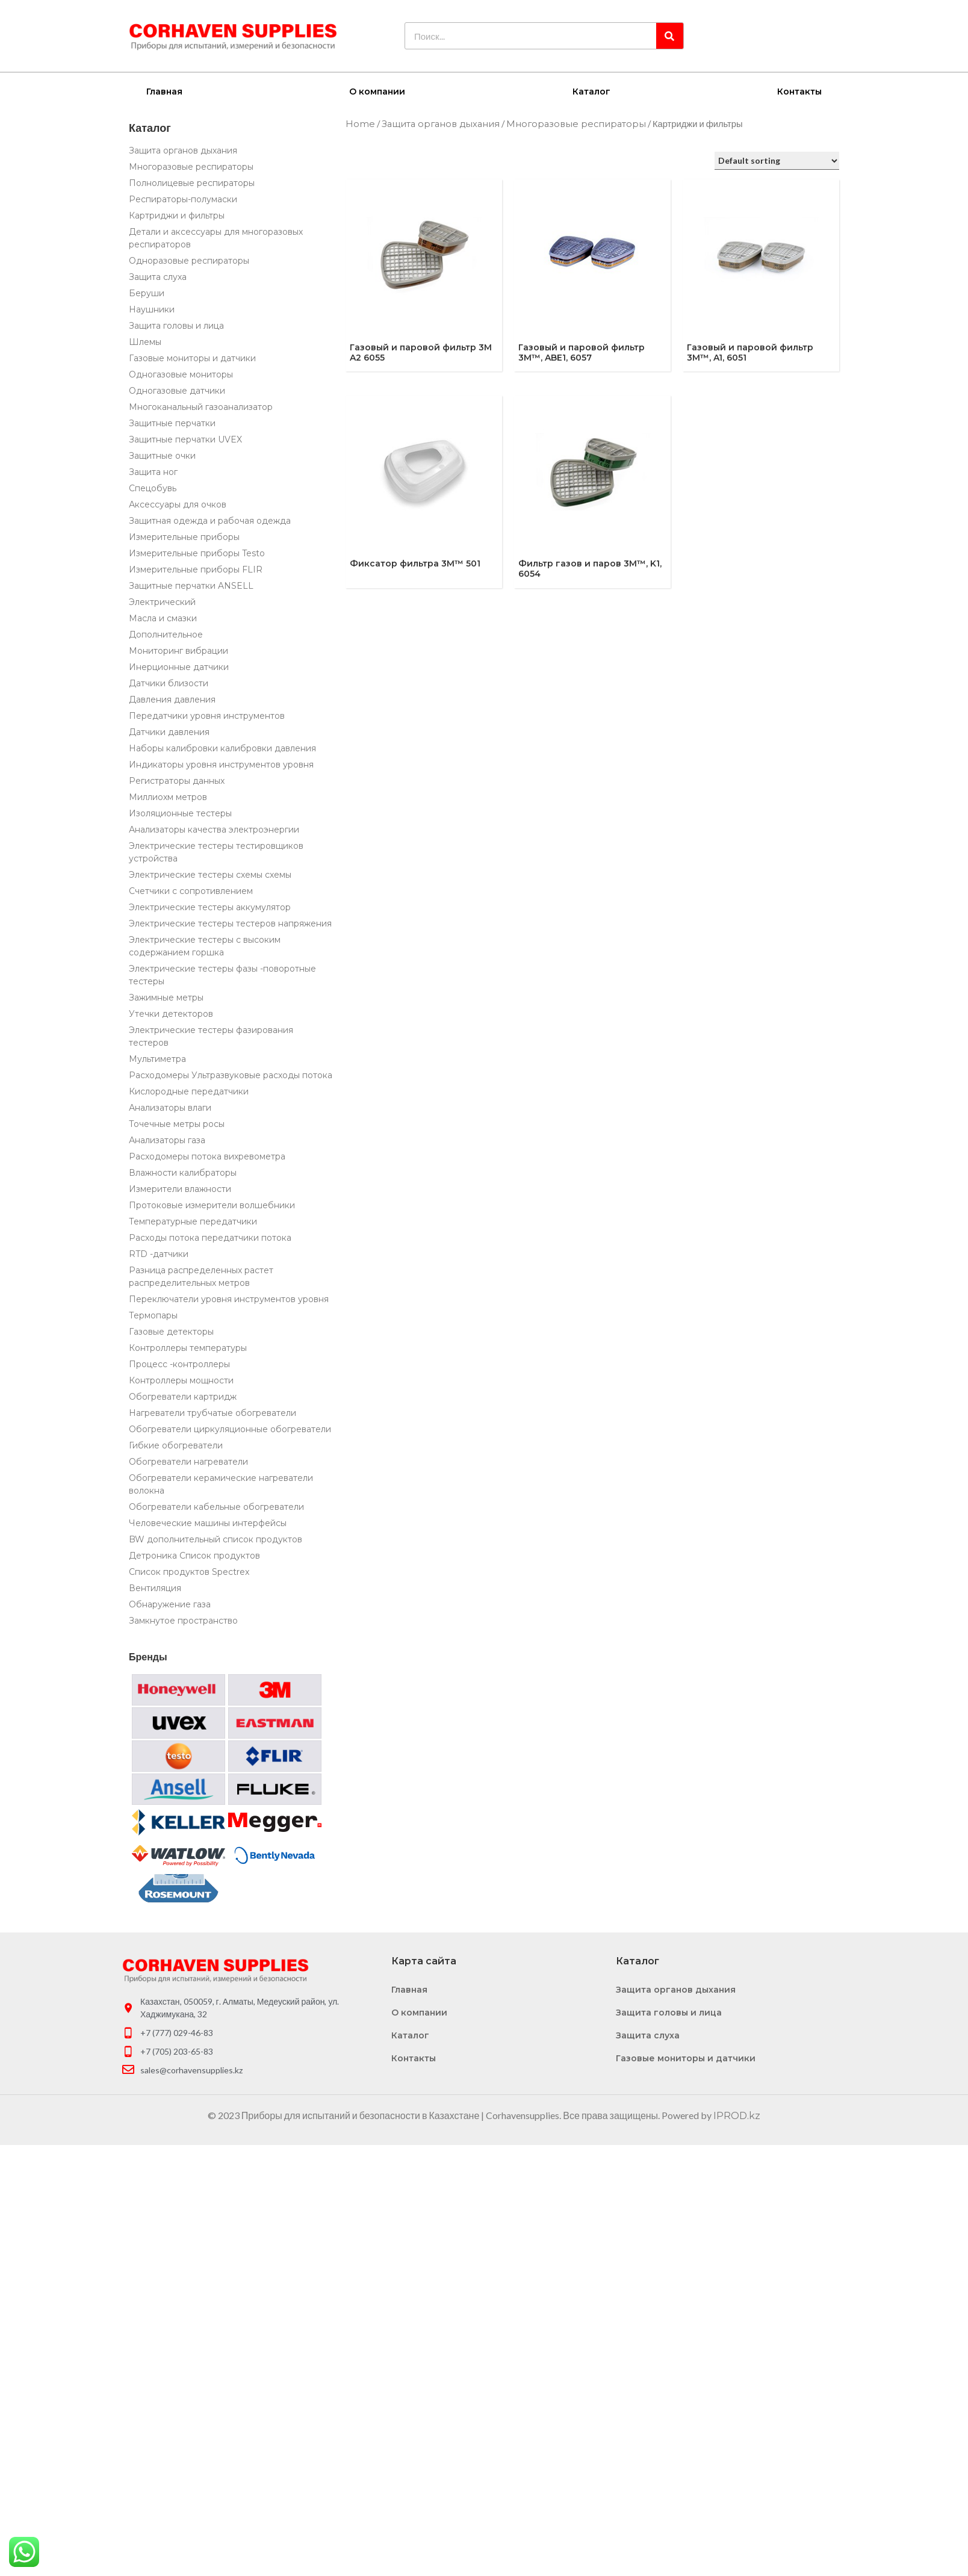  I want to click on Контакты, so click(799, 90).